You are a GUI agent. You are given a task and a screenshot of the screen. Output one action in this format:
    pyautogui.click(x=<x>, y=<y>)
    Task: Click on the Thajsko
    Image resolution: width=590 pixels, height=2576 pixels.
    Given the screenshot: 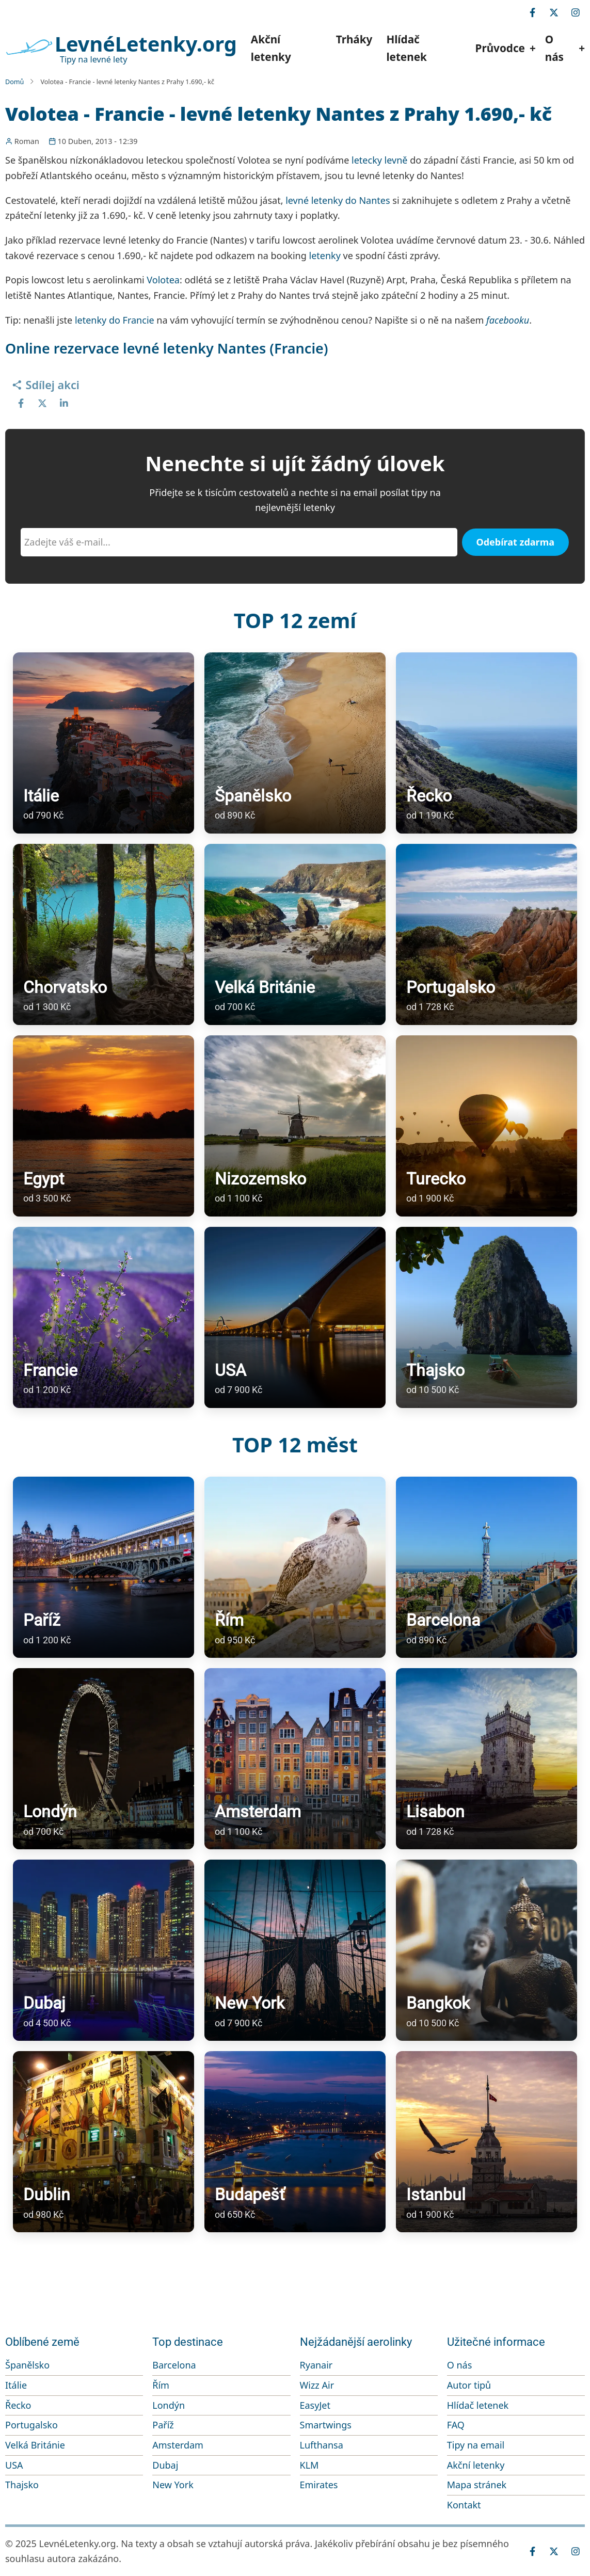 What is the action you would take?
    pyautogui.click(x=22, y=2484)
    